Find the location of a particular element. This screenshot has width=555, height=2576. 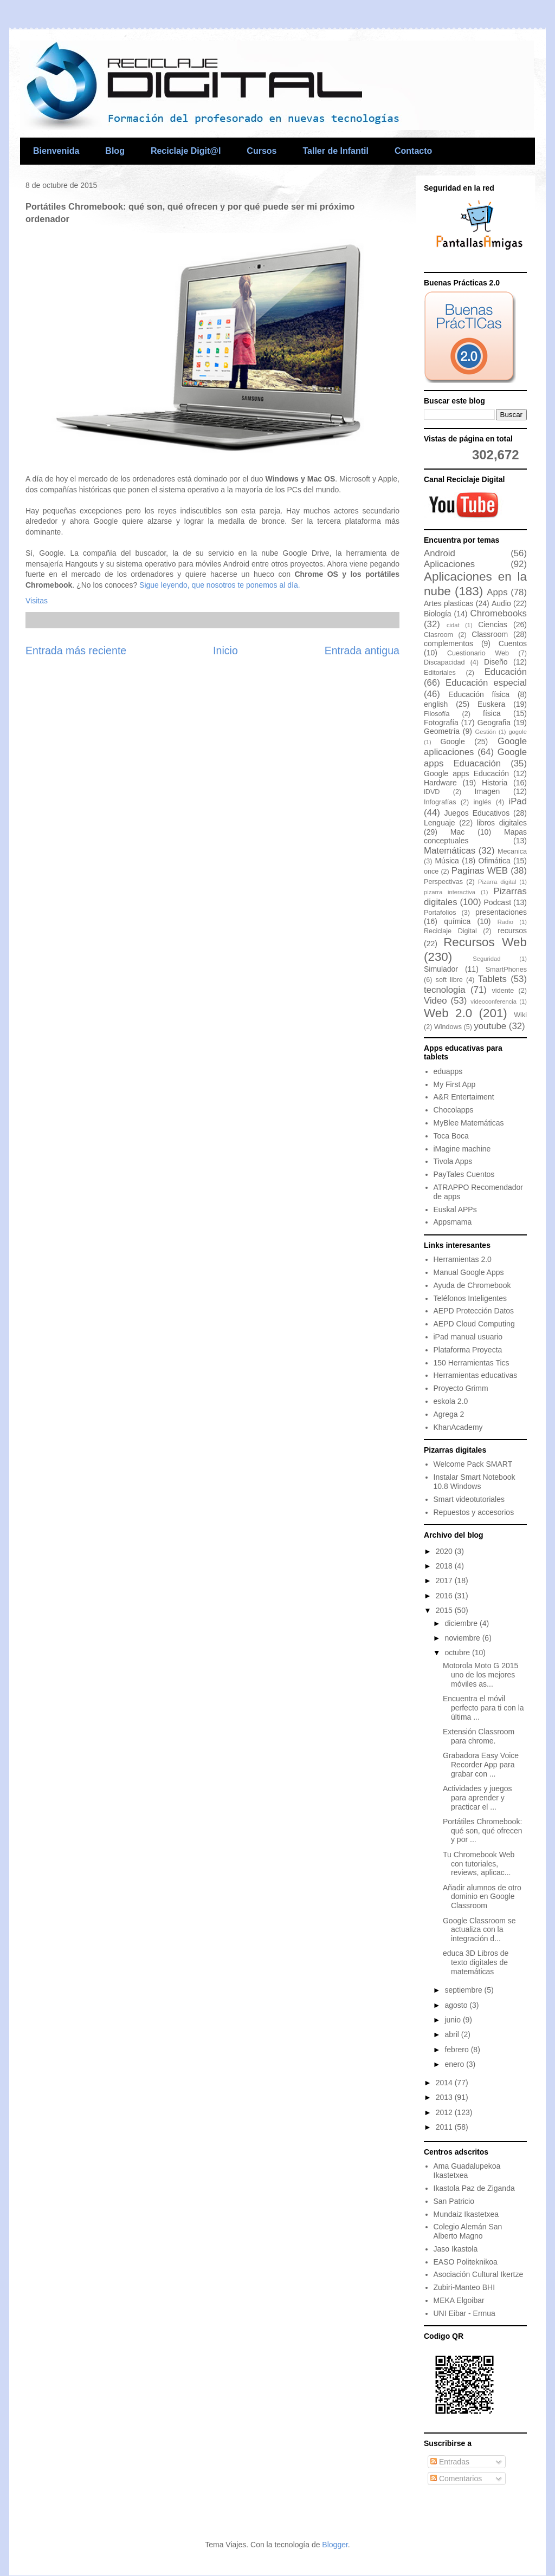

eskola 2.0 is located at coordinates (451, 1401).